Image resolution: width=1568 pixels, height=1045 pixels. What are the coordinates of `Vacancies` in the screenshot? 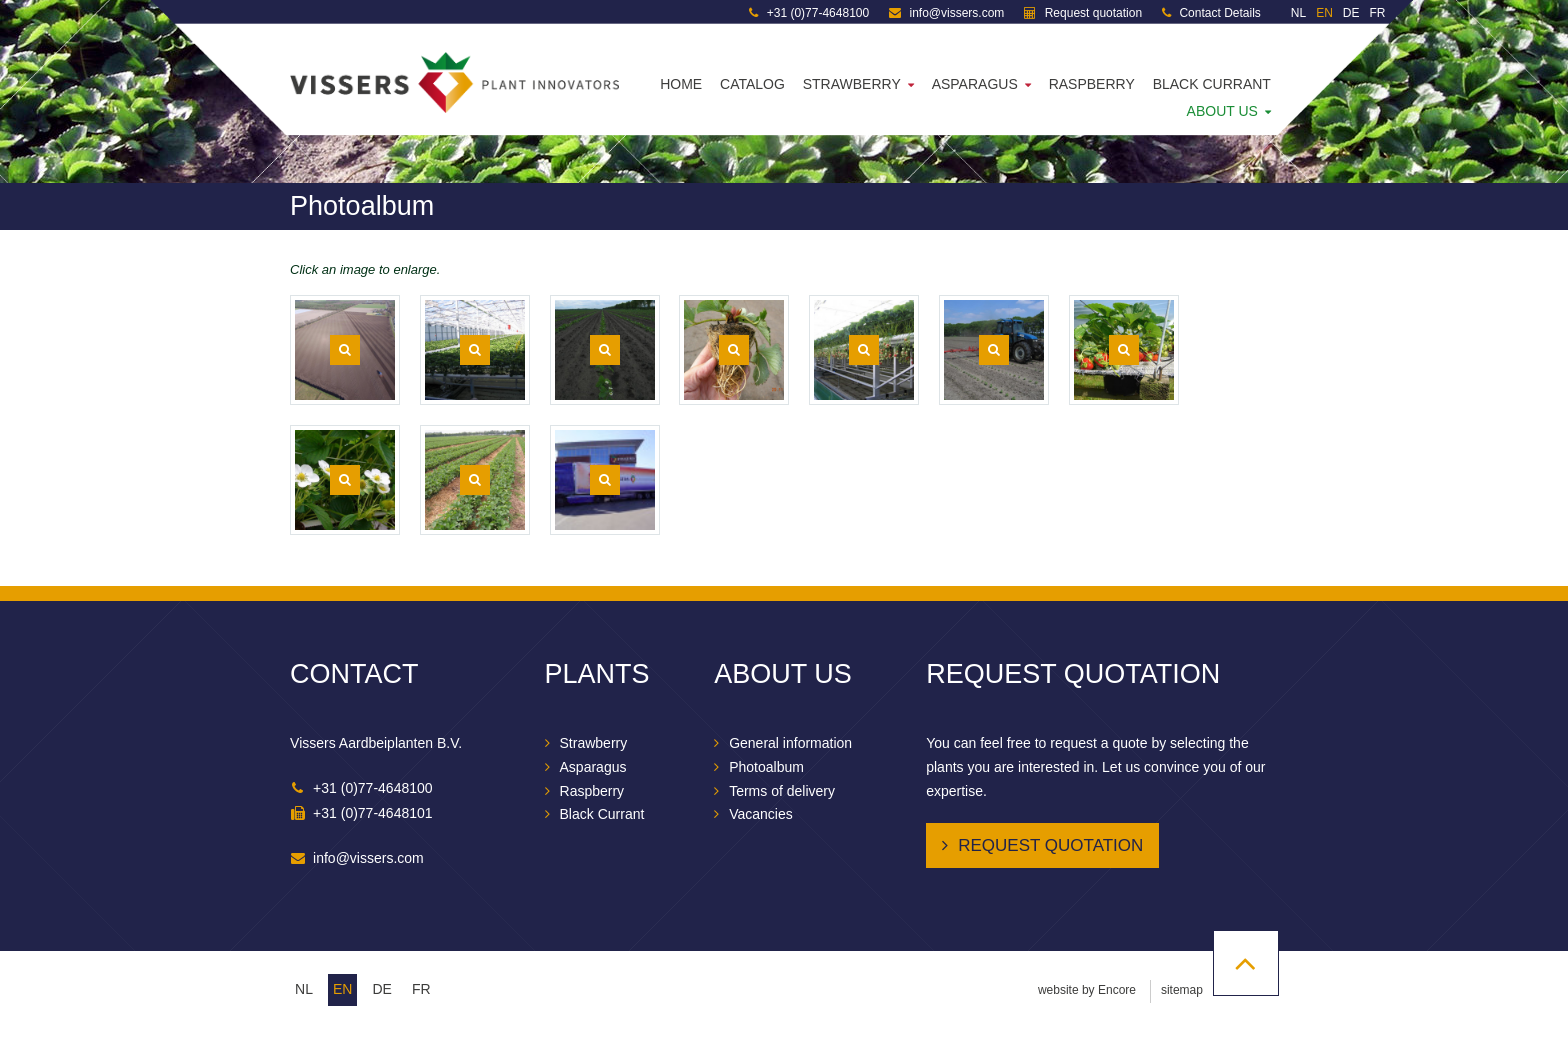 It's located at (761, 814).